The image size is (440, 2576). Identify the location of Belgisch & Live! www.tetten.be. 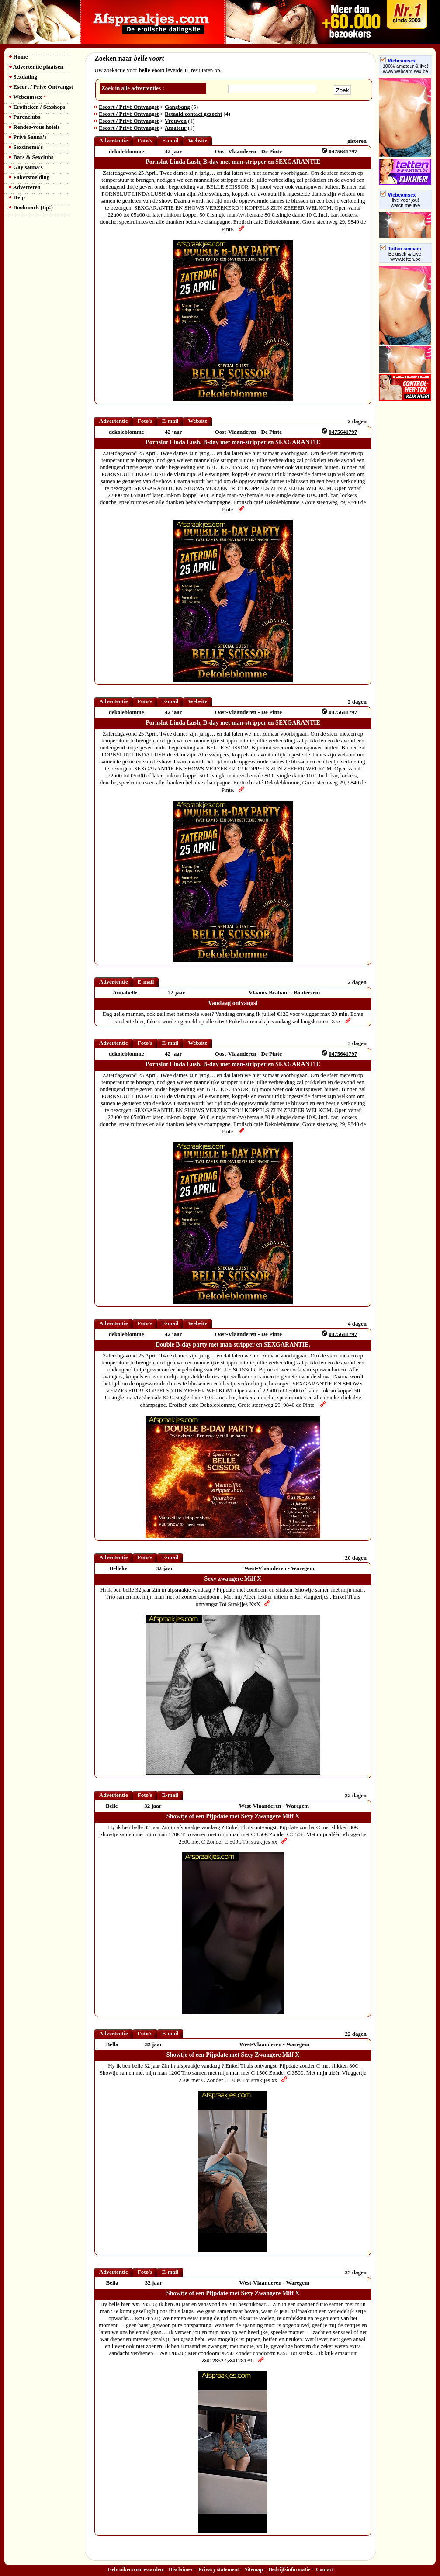
(405, 256).